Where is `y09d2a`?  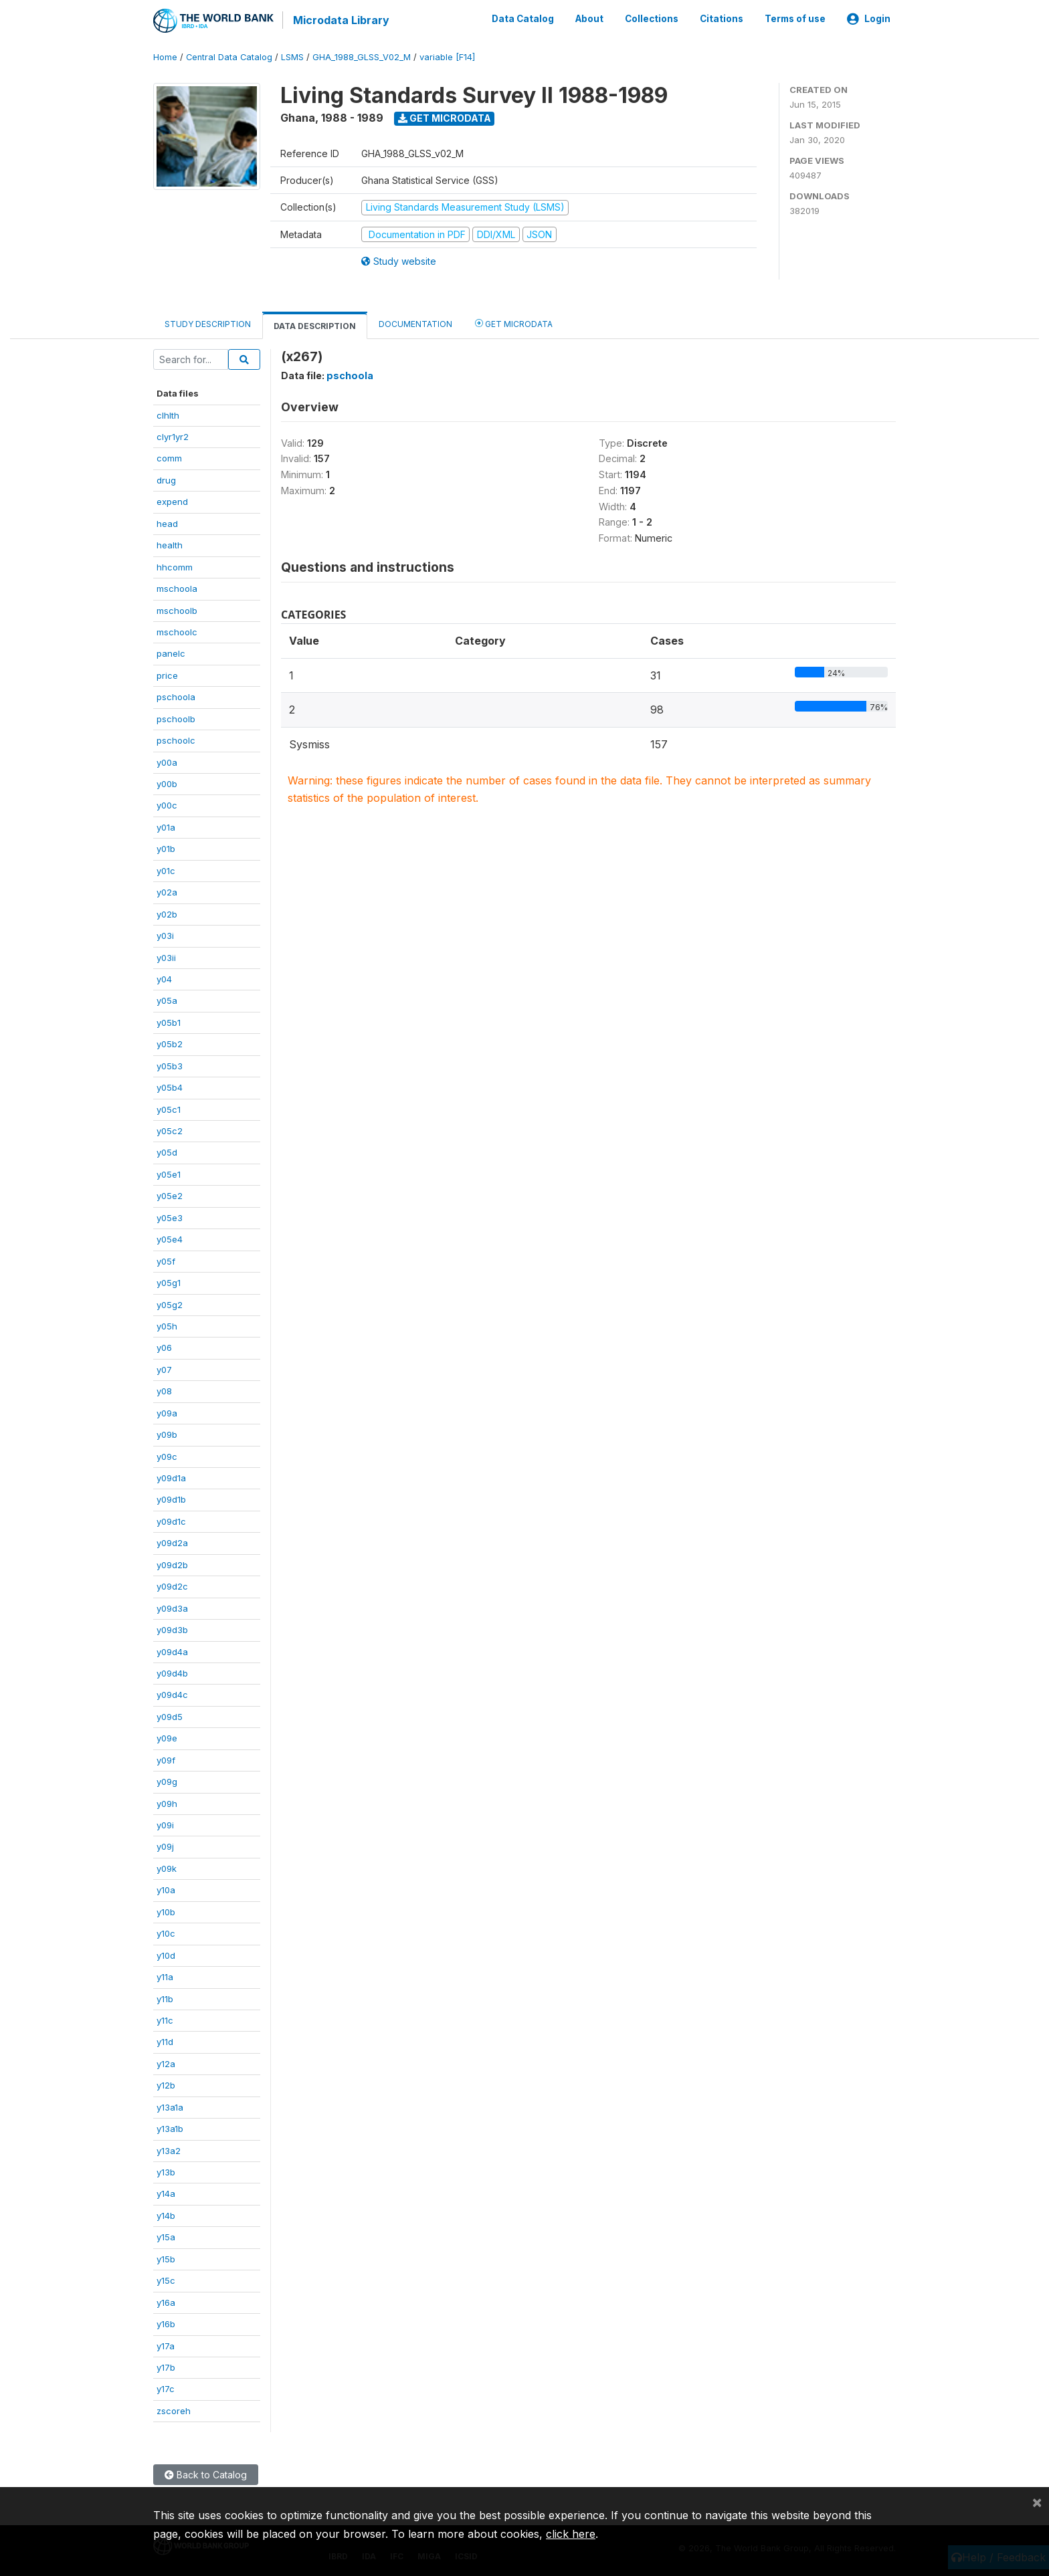
y09d2a is located at coordinates (172, 1542).